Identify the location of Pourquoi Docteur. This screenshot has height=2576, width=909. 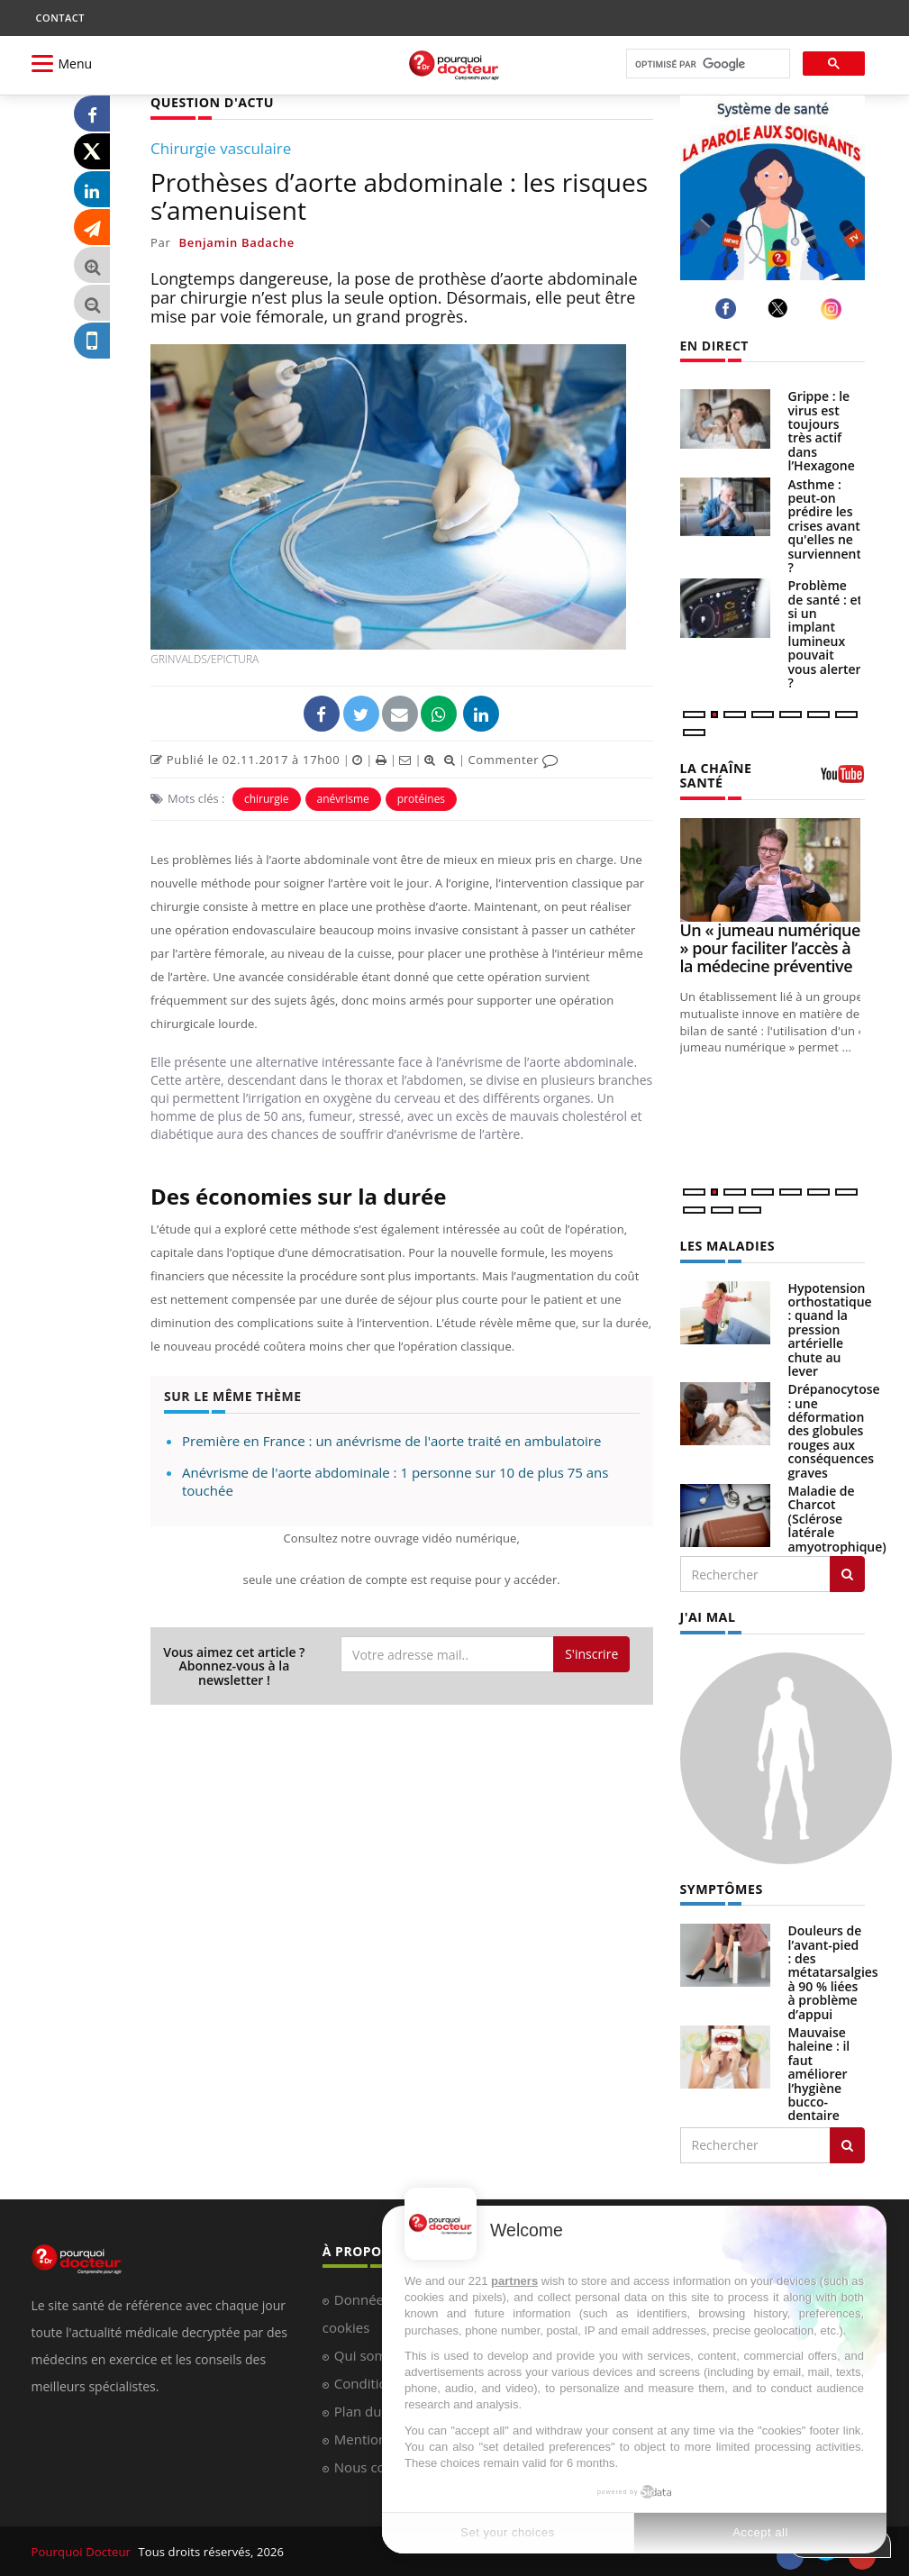
(82, 2551).